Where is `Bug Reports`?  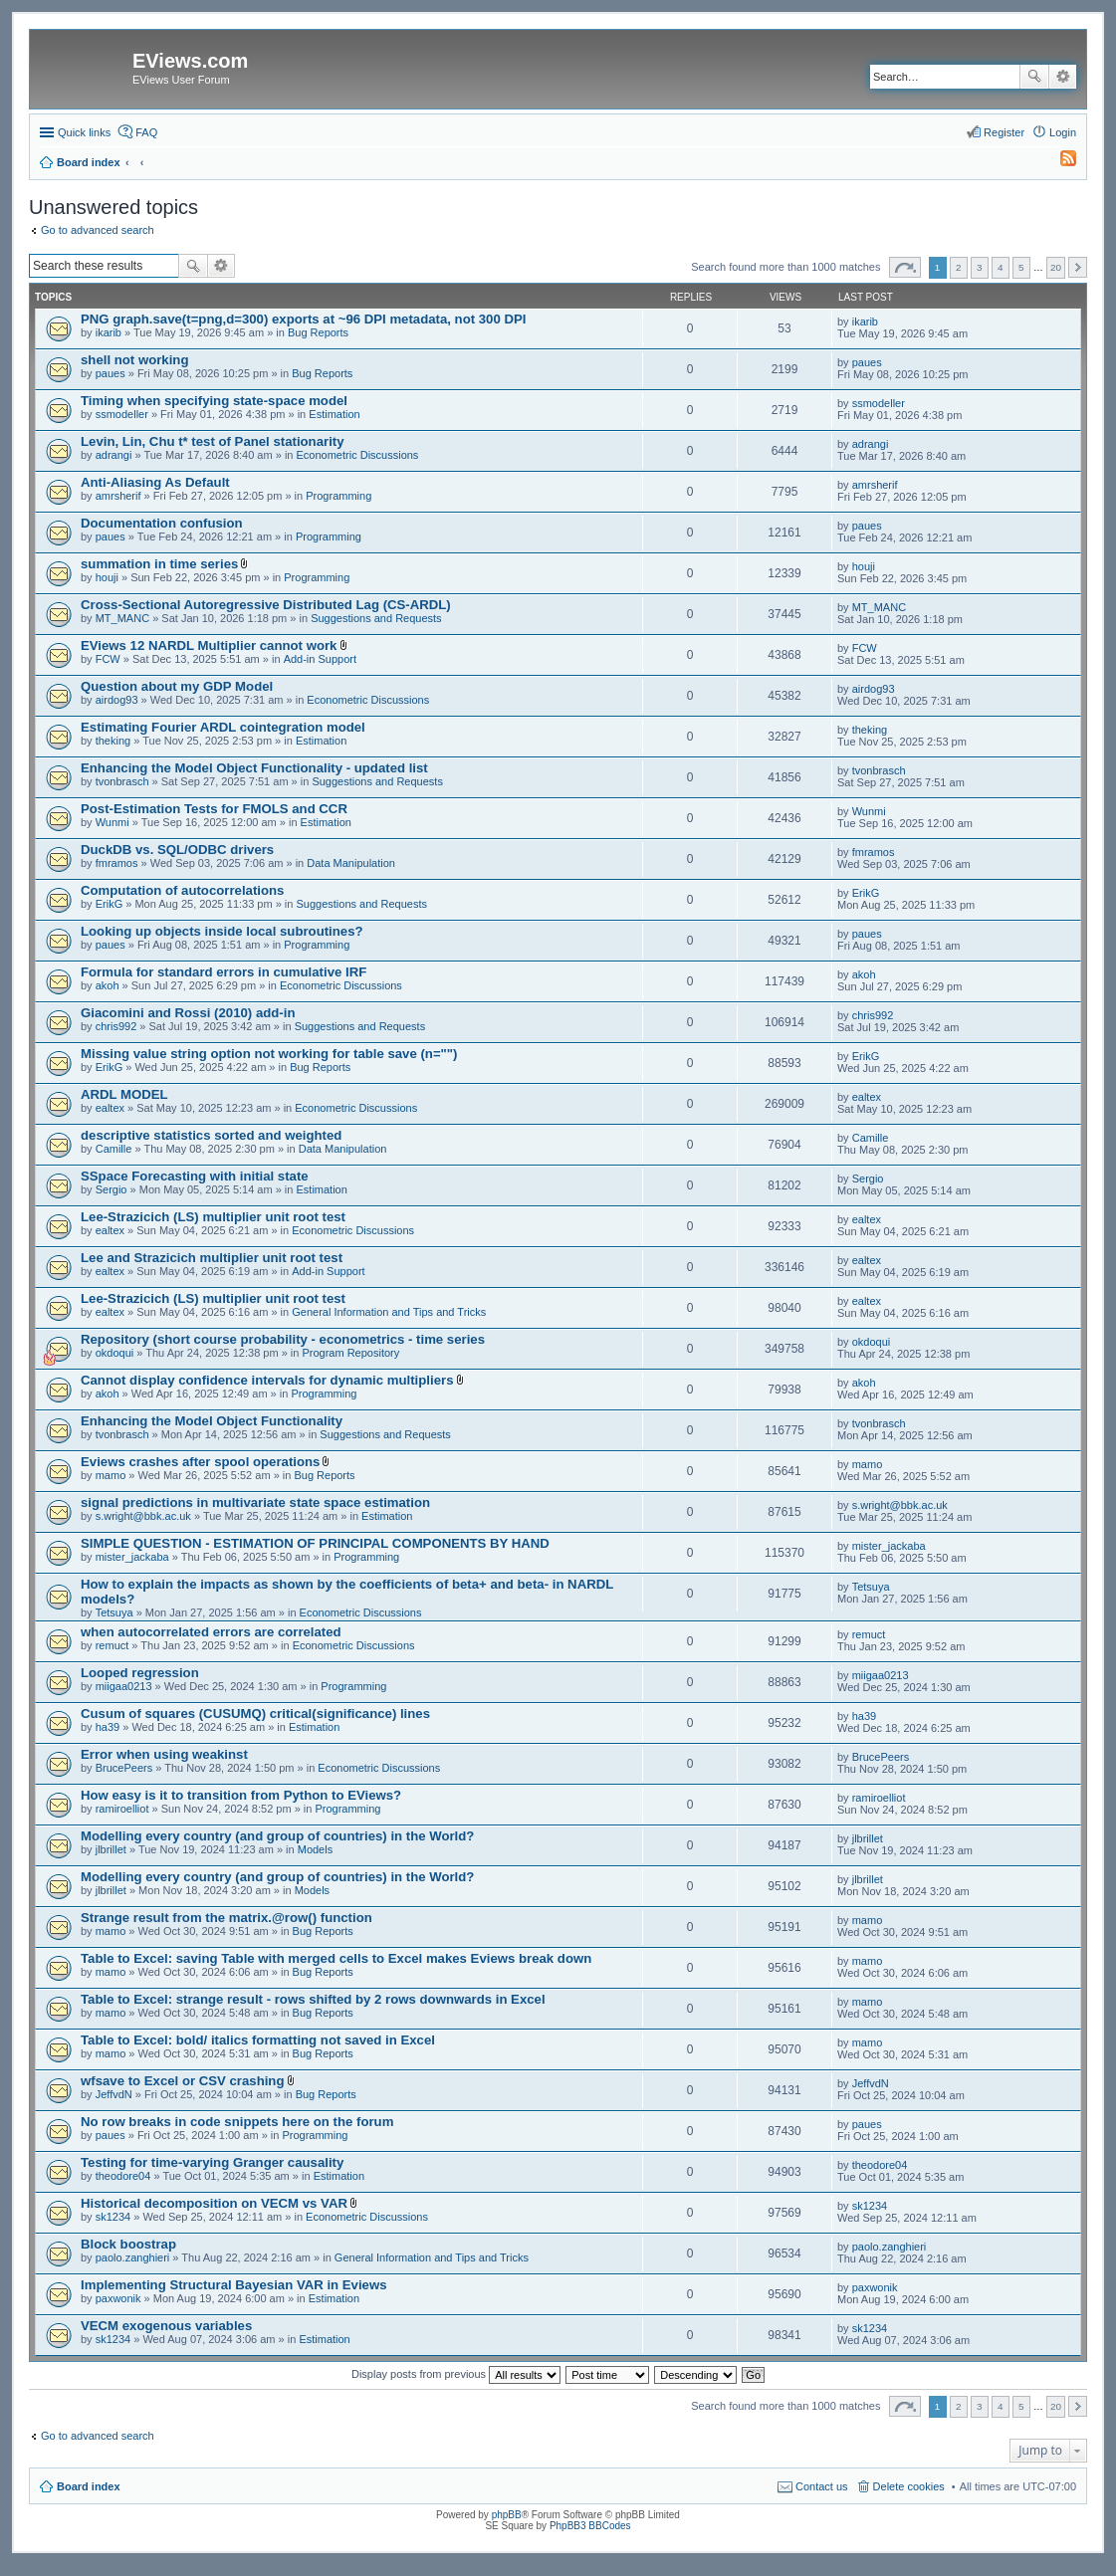
Bug Reports is located at coordinates (318, 332).